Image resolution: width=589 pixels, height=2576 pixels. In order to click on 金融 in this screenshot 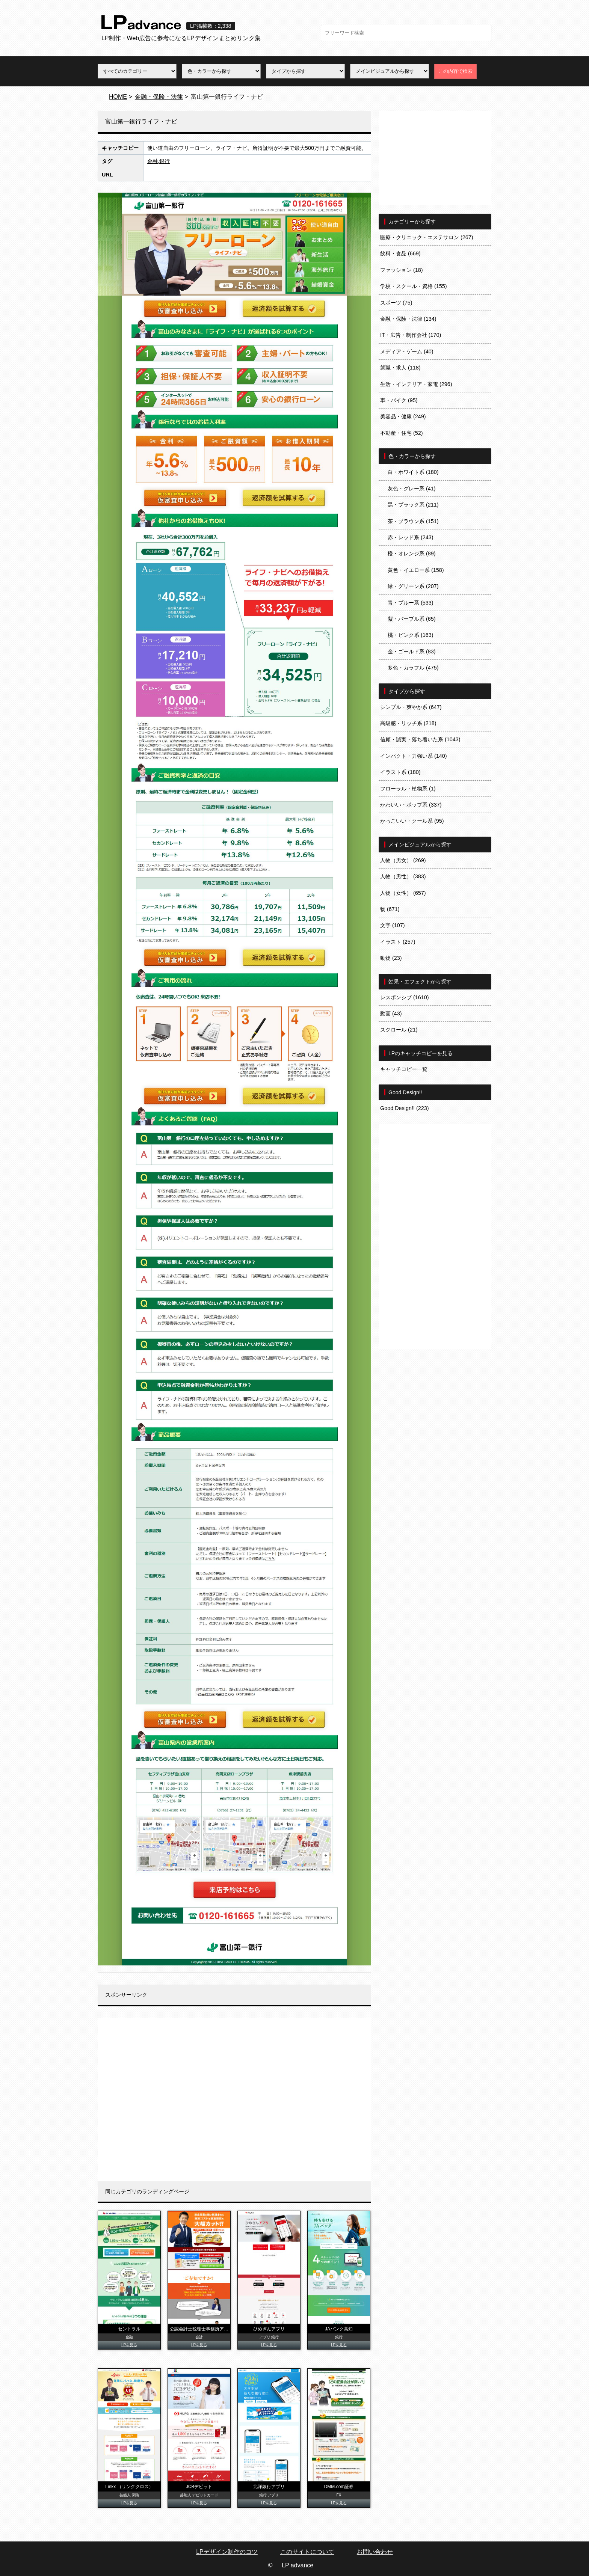, I will do `click(152, 161)`.